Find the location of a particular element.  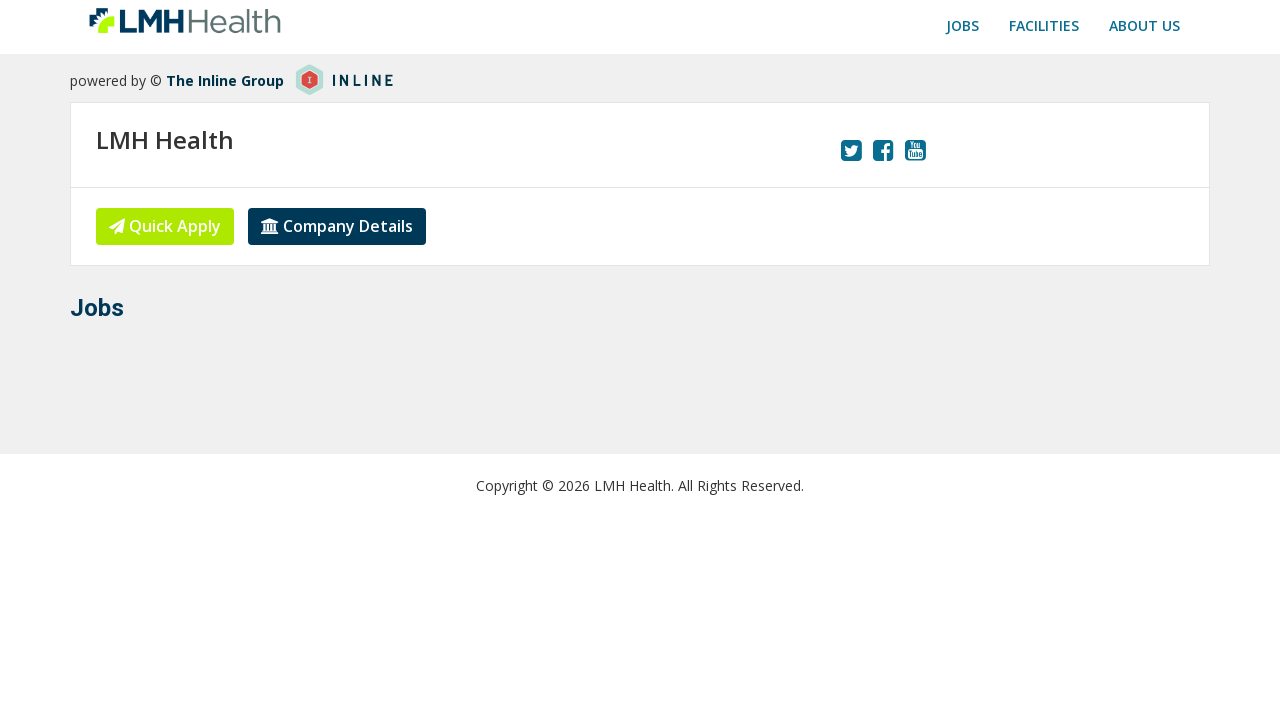

[View our YouTube page.] is located at coordinates (915, 150).